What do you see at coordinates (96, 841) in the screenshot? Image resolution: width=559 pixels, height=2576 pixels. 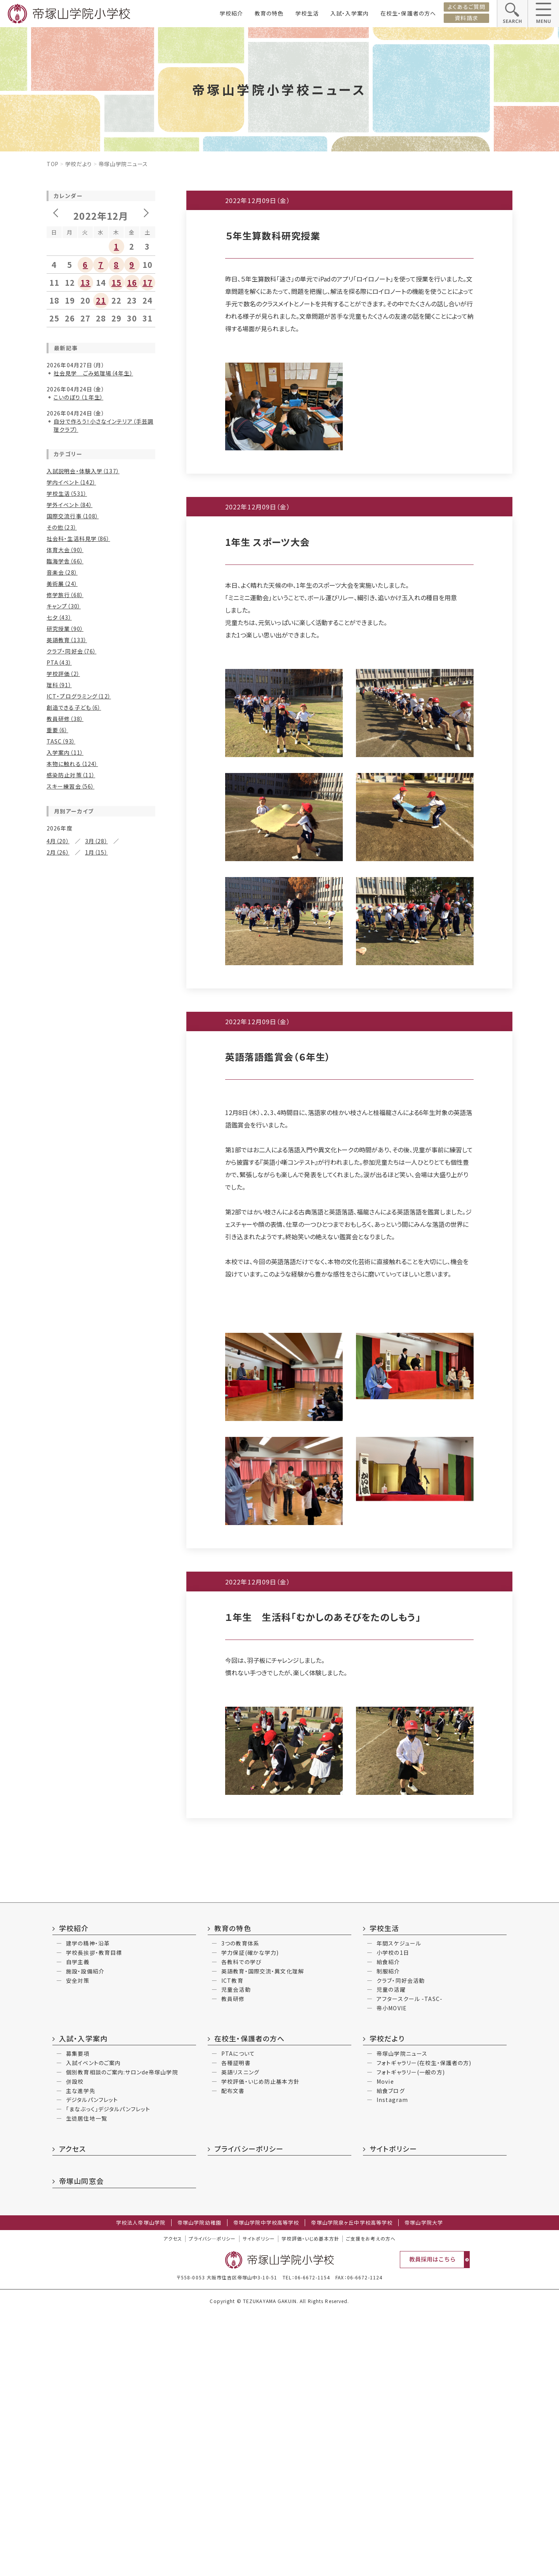 I see `3月（28）` at bounding box center [96, 841].